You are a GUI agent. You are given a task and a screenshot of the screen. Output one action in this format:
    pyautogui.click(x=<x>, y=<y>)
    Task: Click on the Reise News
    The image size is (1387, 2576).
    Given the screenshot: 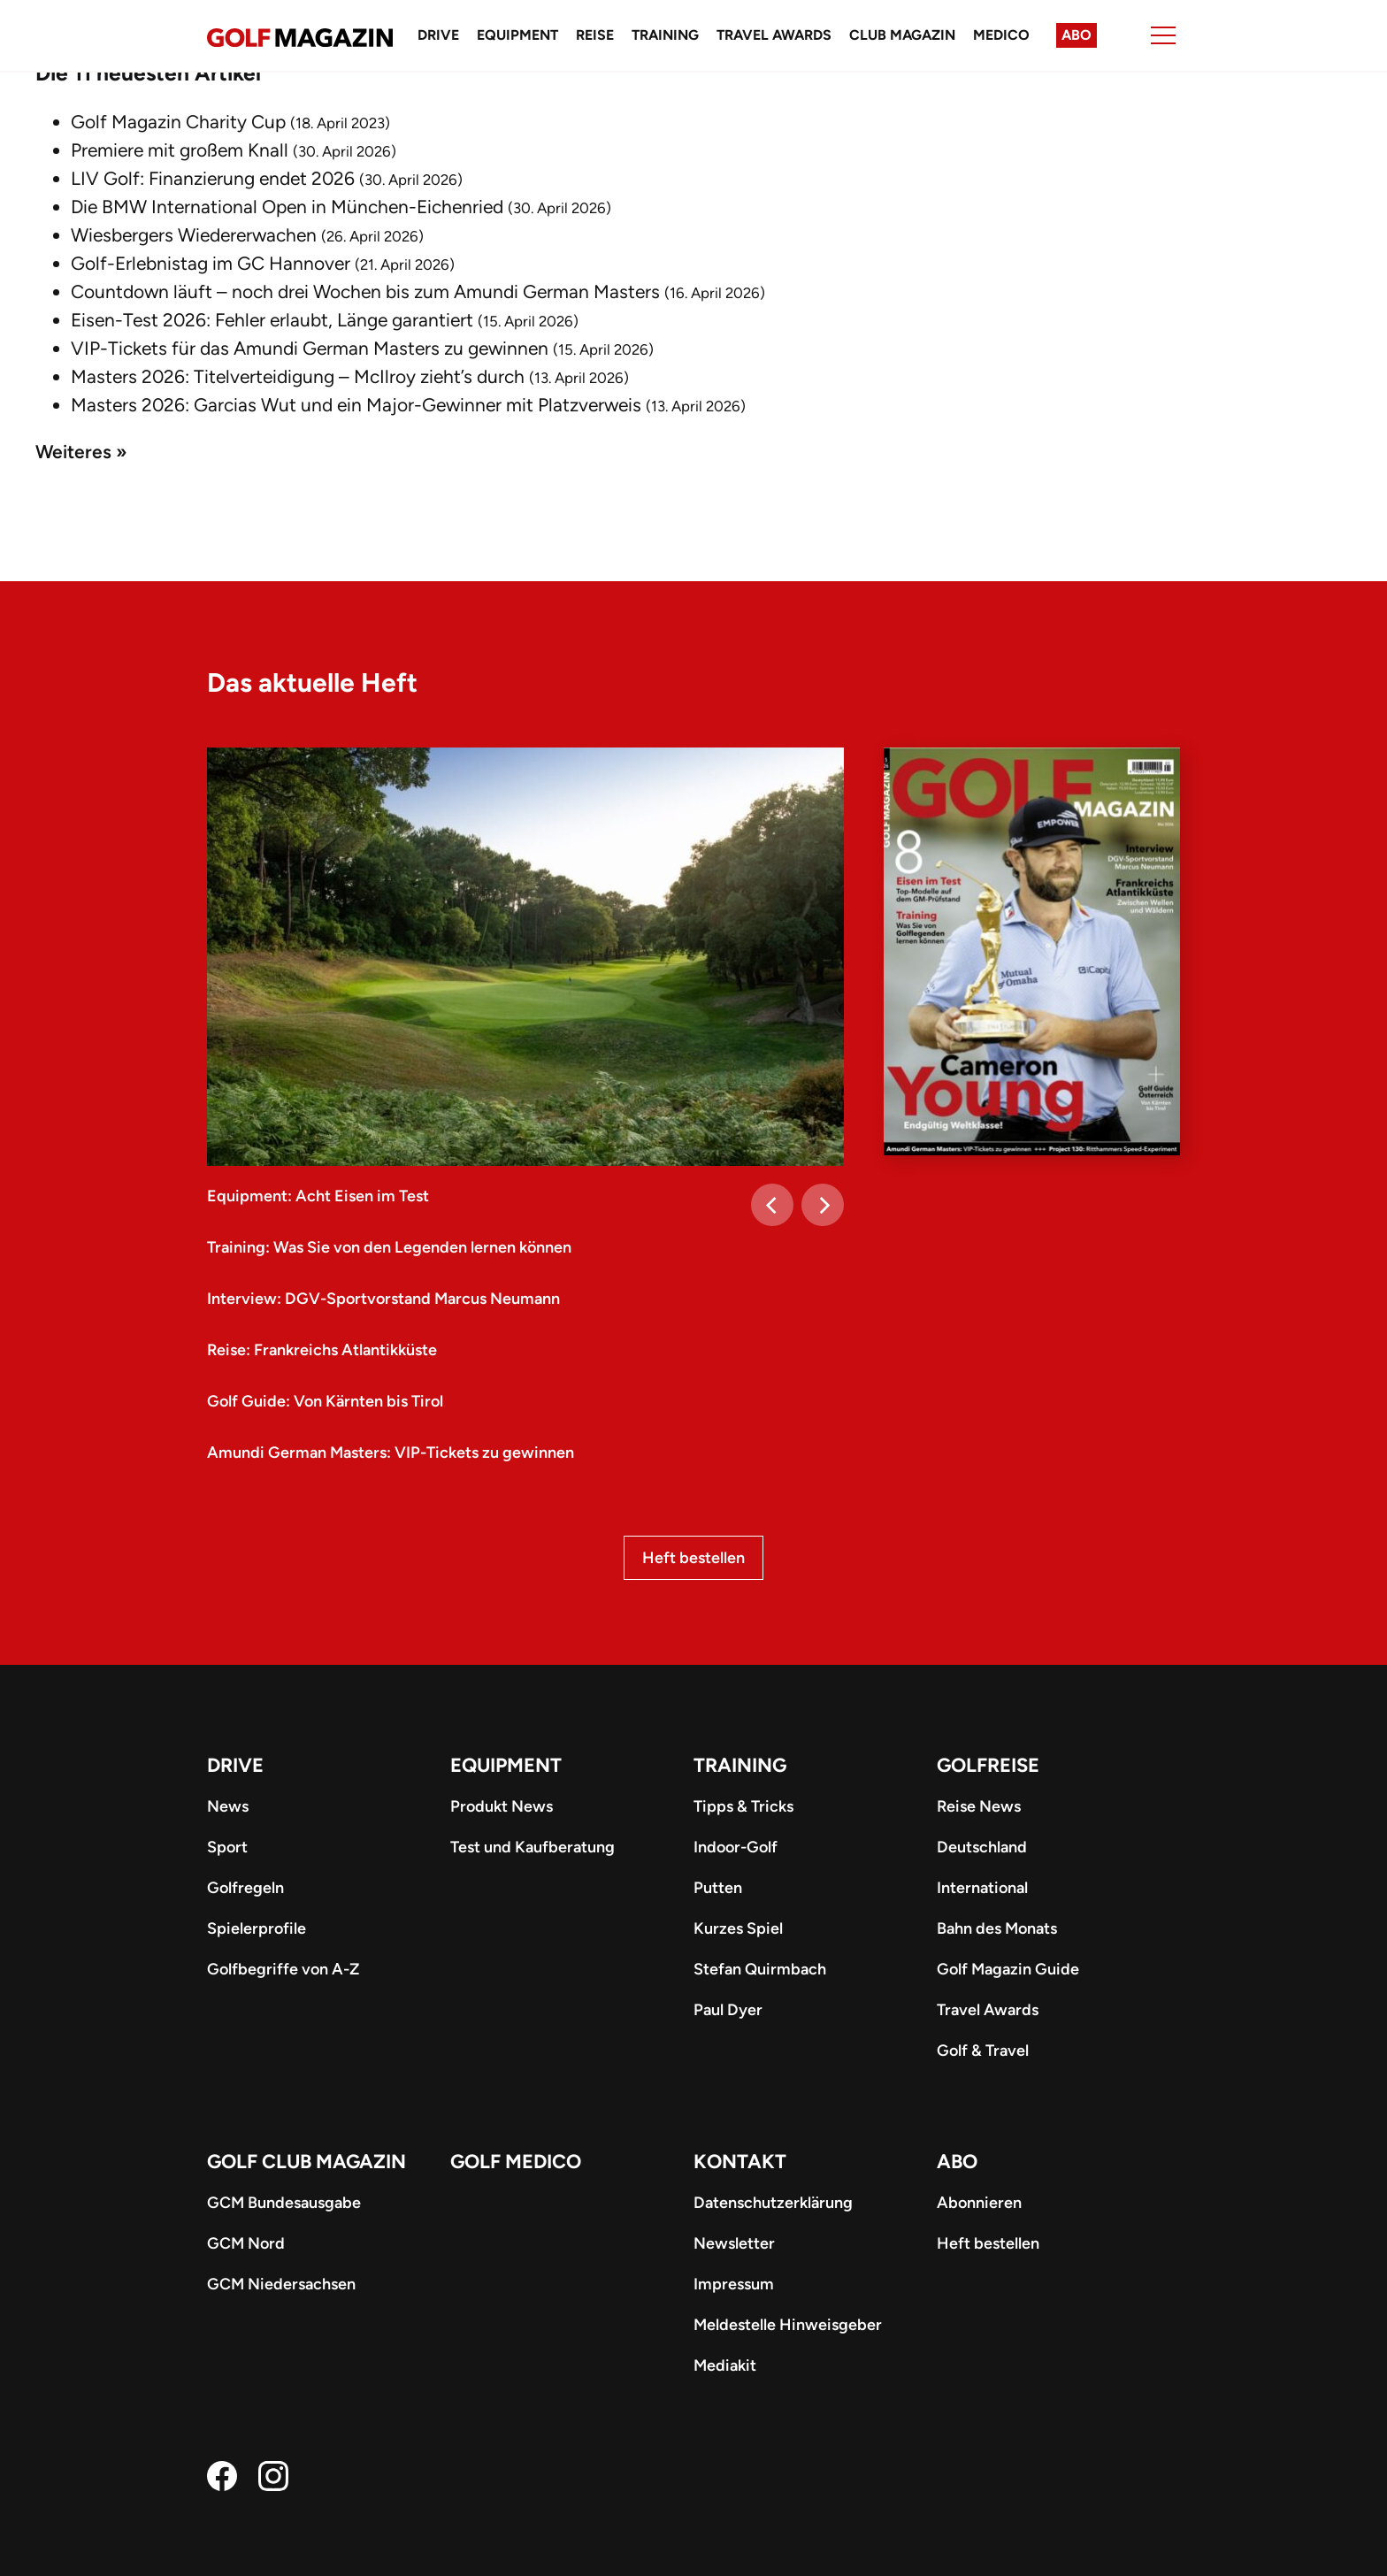 What is the action you would take?
    pyautogui.click(x=979, y=1806)
    